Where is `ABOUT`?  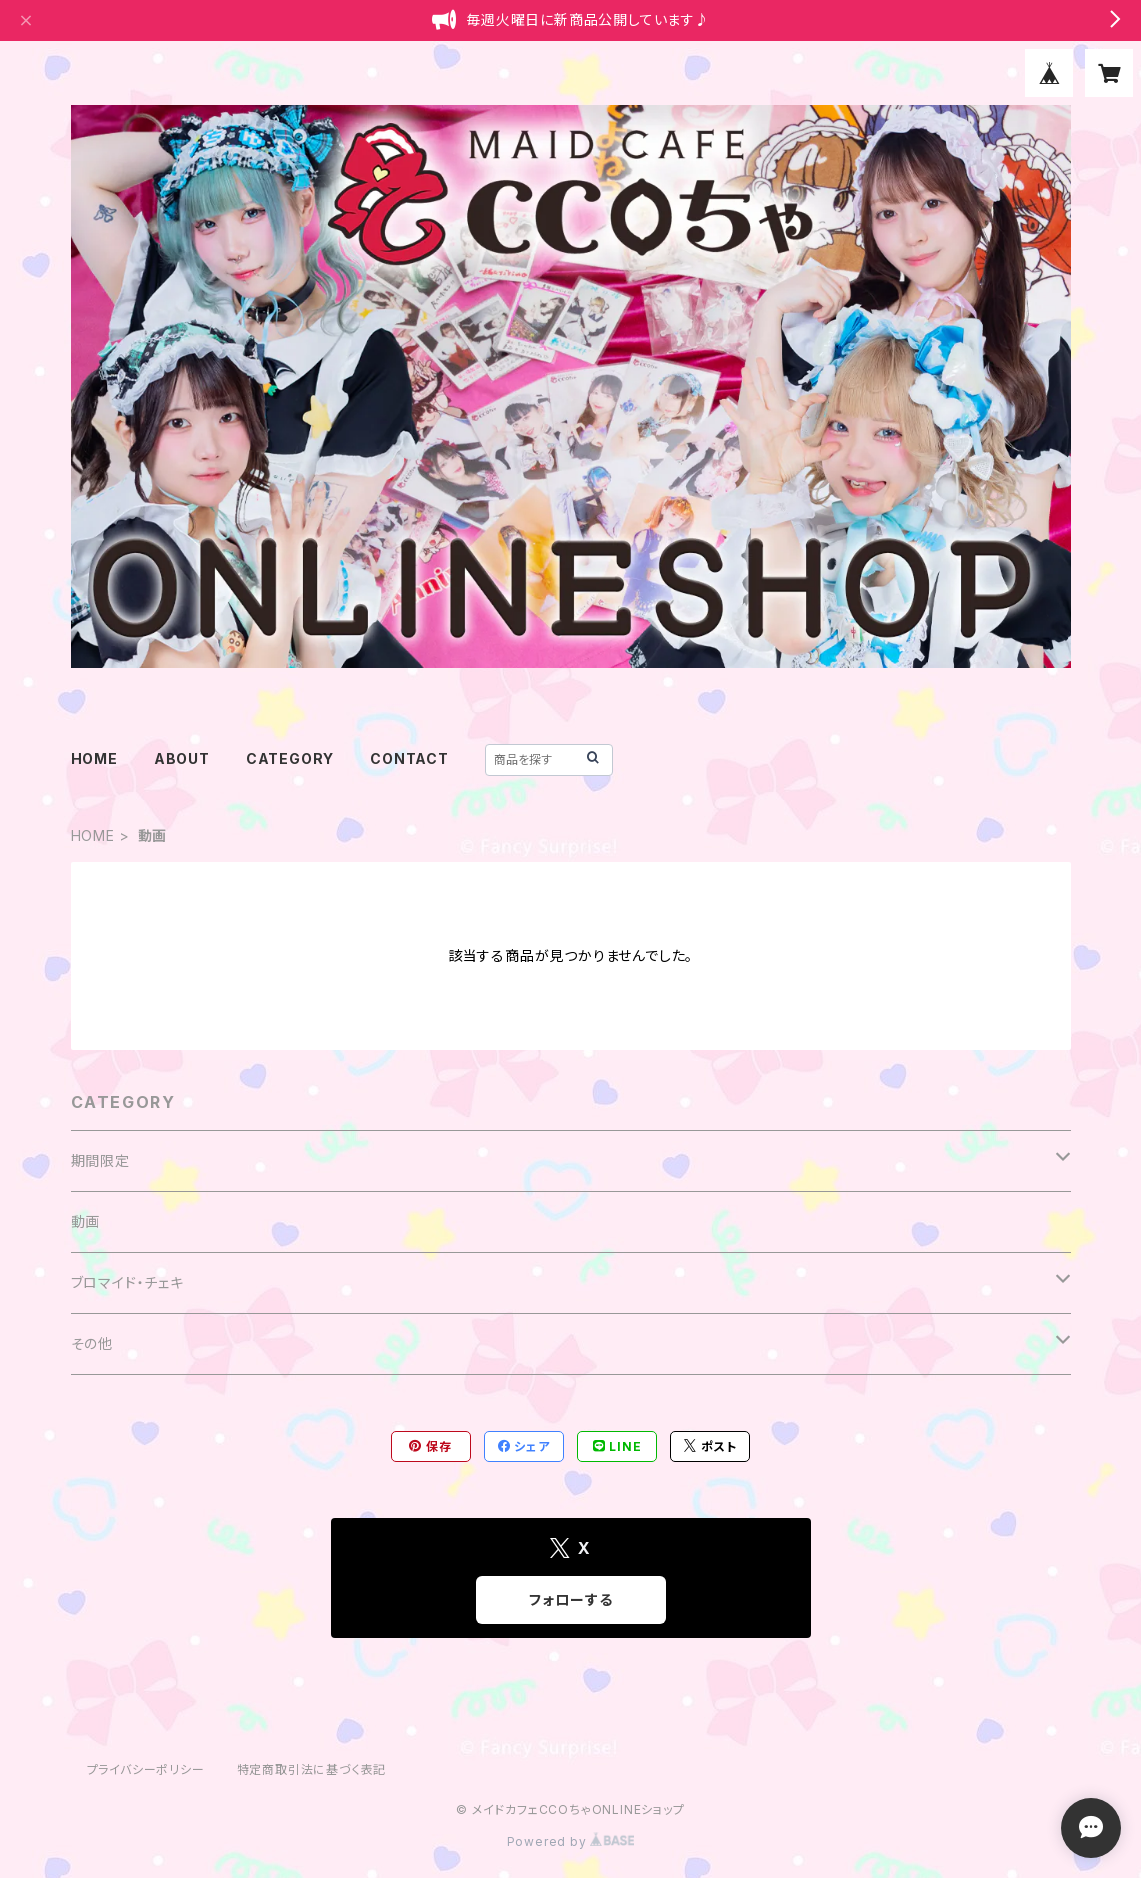 ABOUT is located at coordinates (182, 758).